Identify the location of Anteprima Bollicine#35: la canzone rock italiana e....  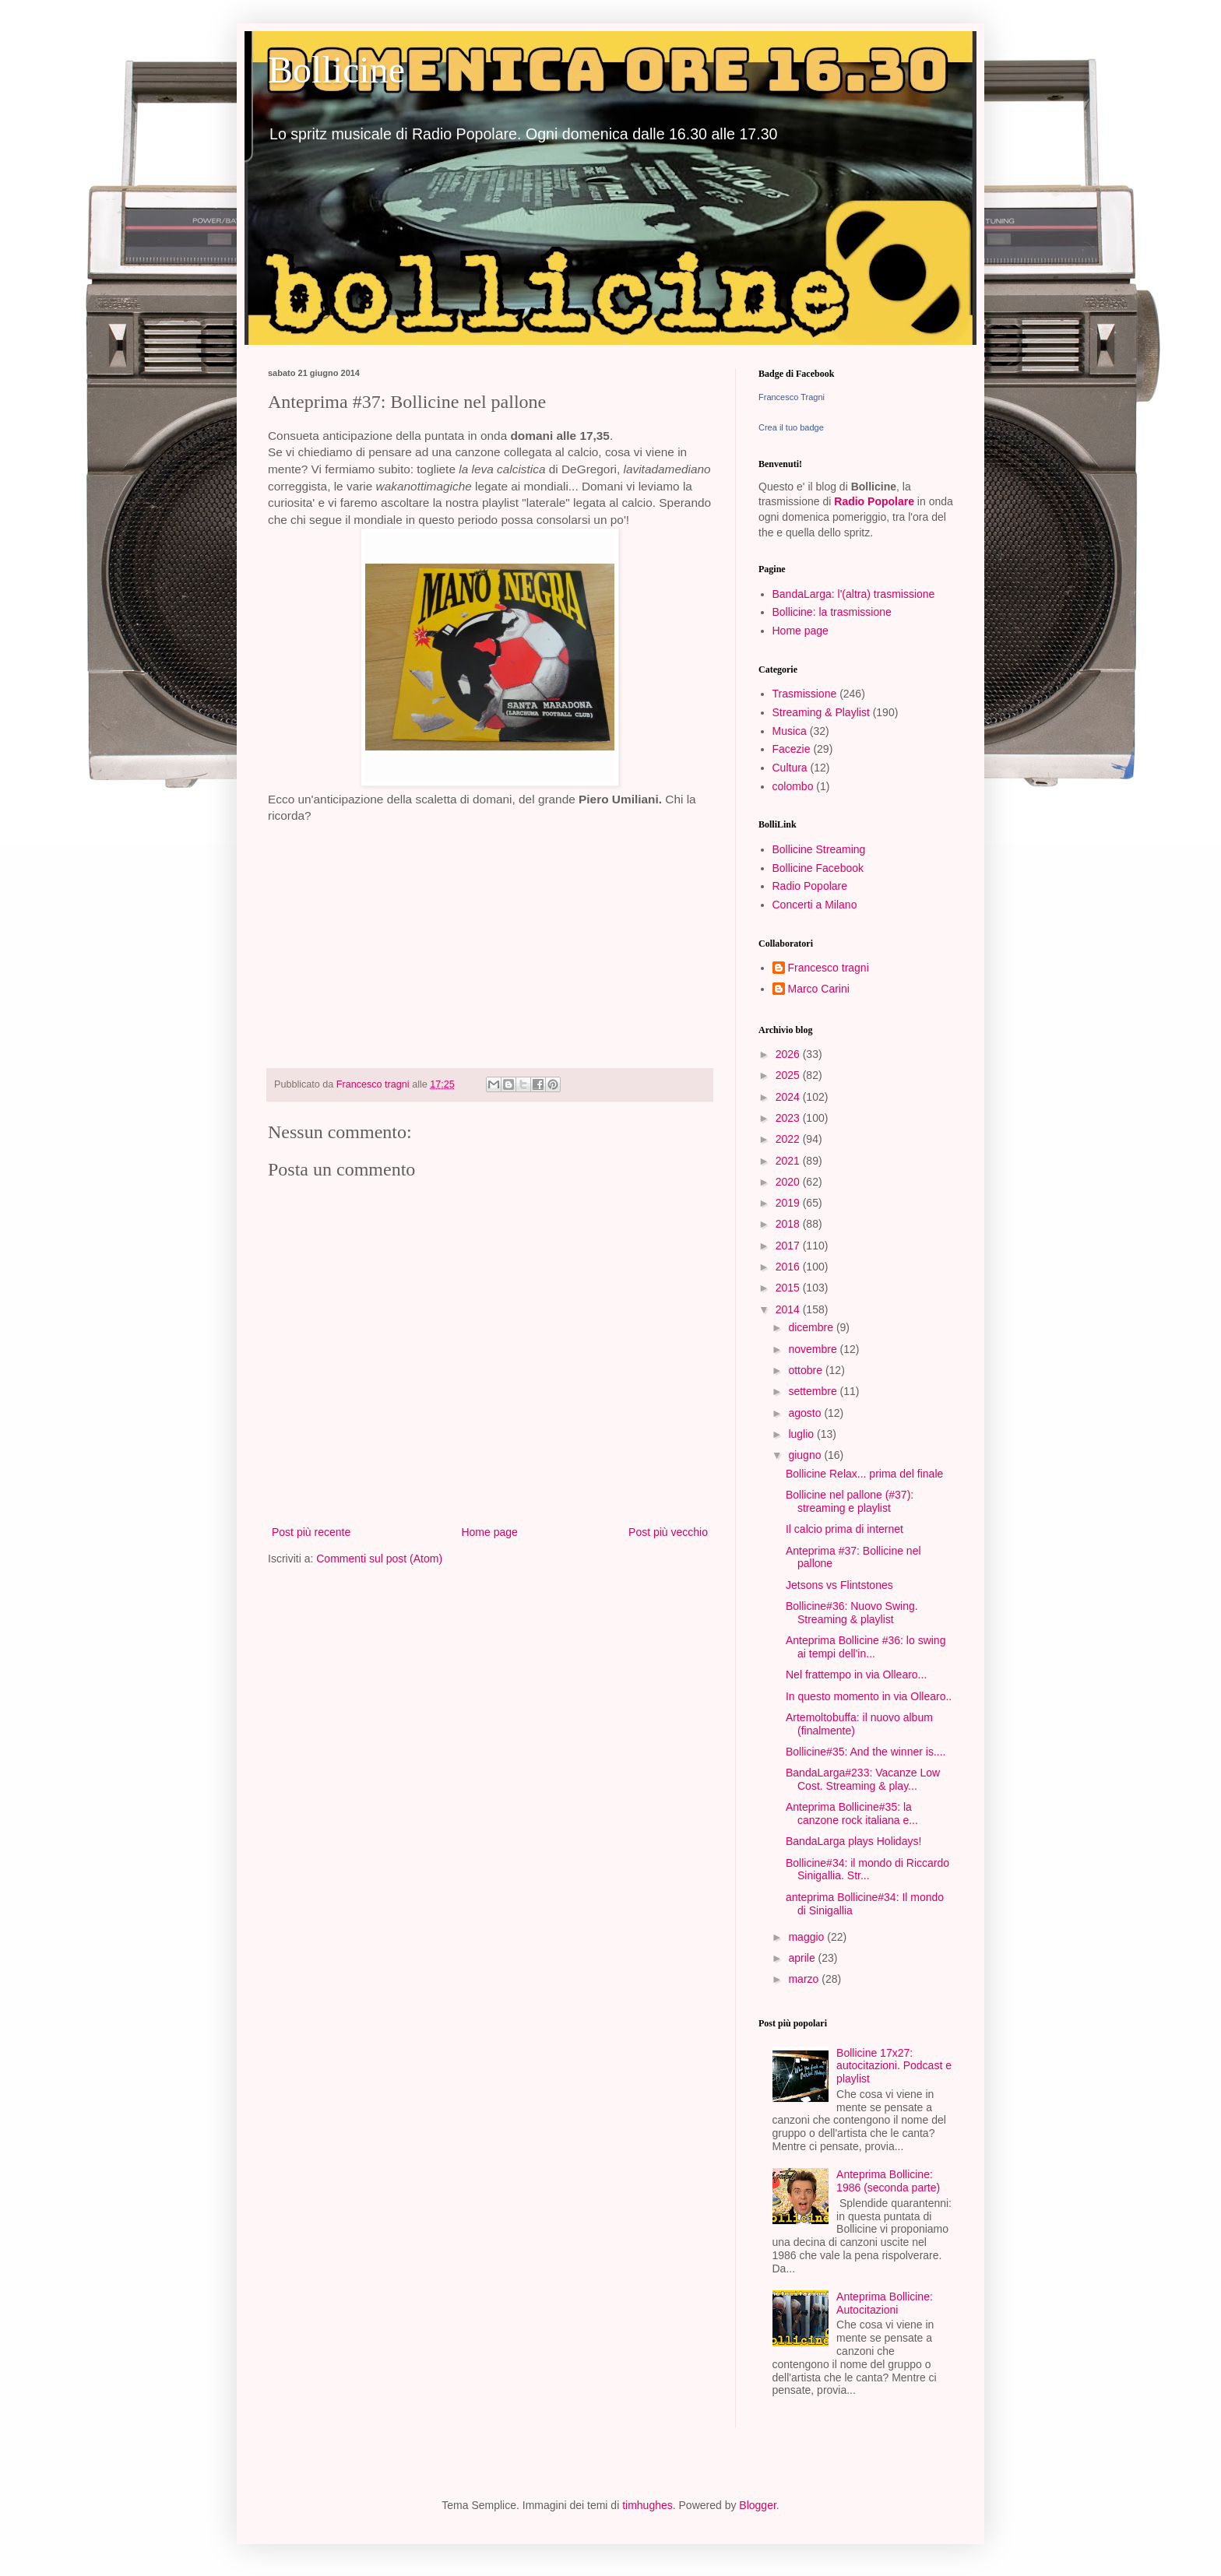
(852, 1813).